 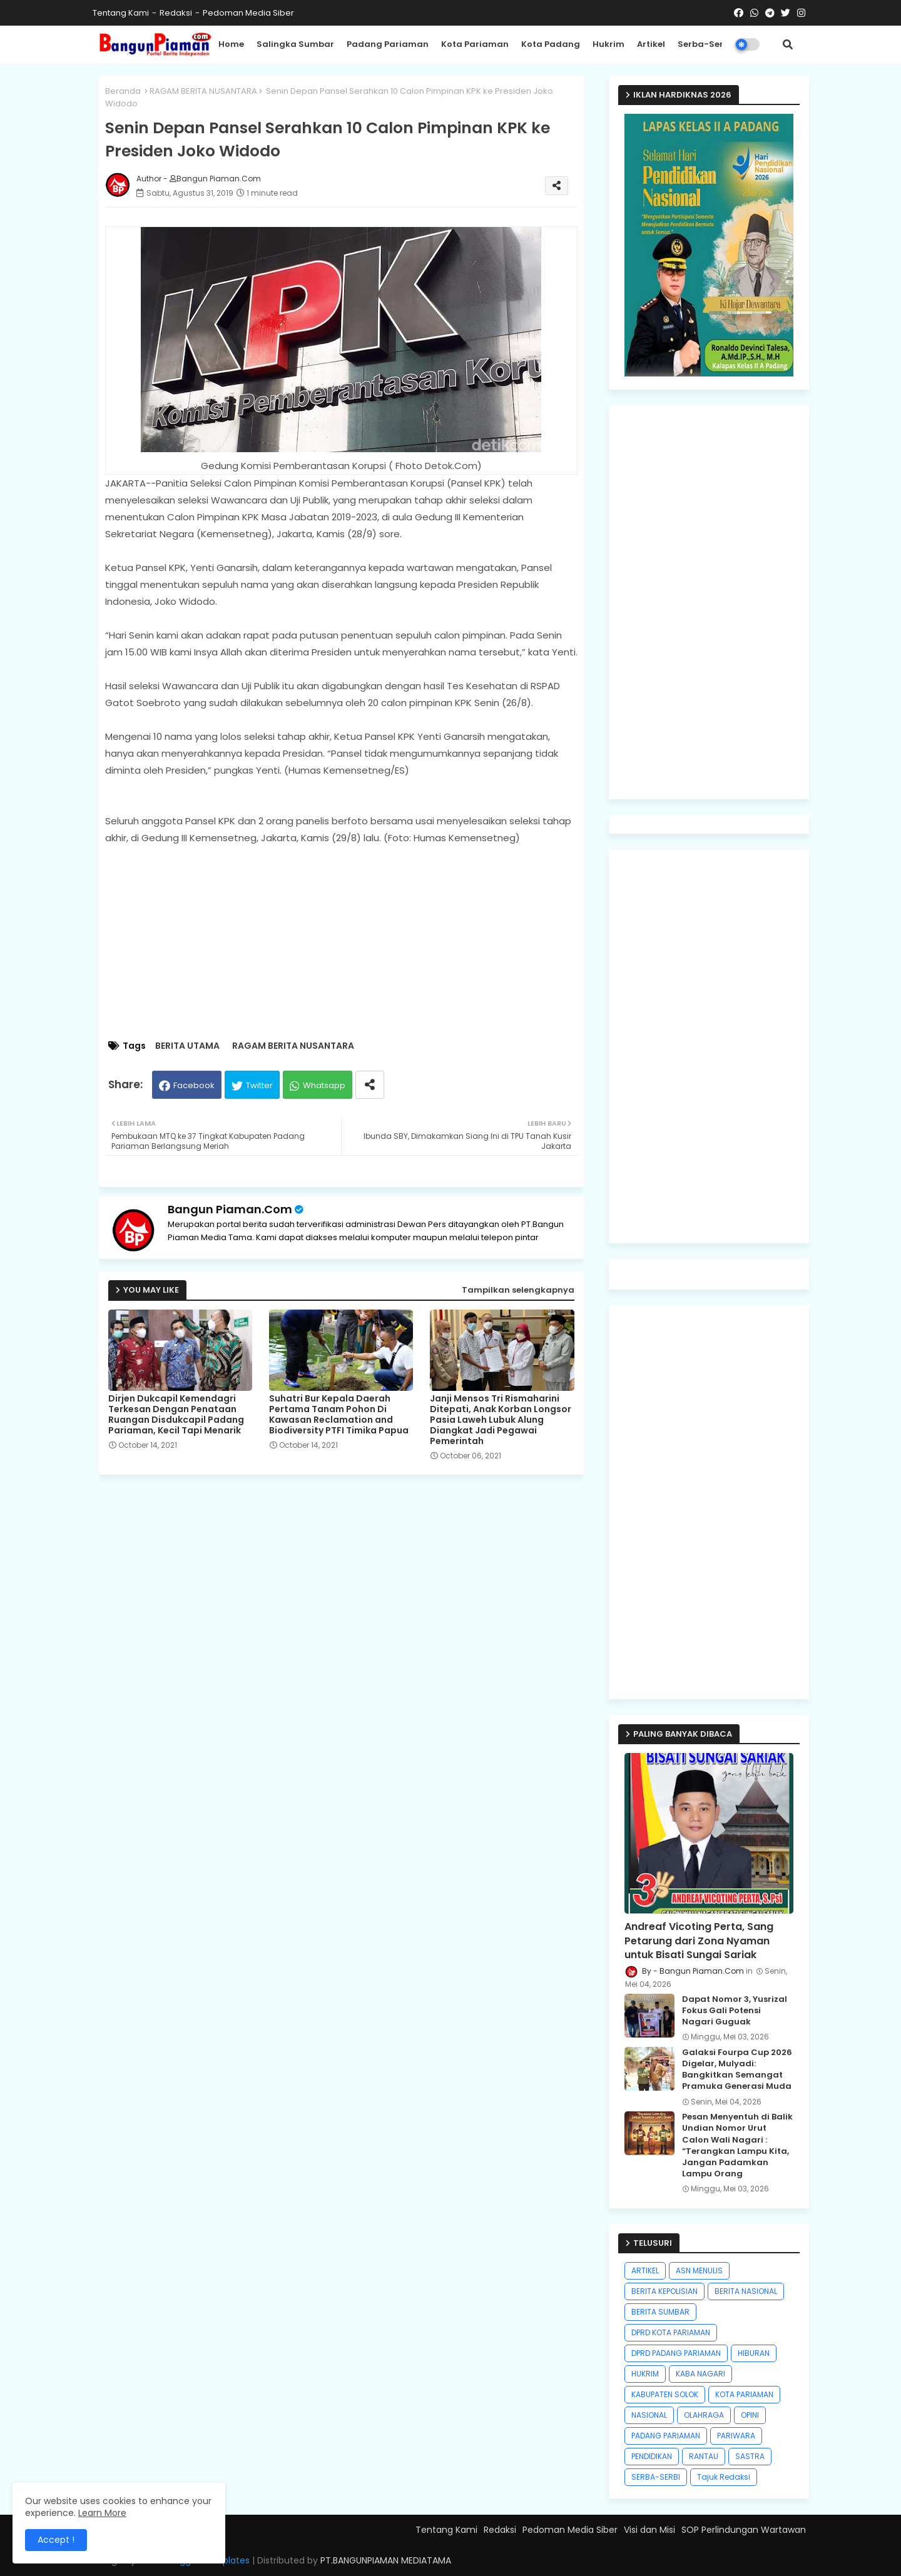 I want to click on Kota Padang, so click(x=550, y=44).